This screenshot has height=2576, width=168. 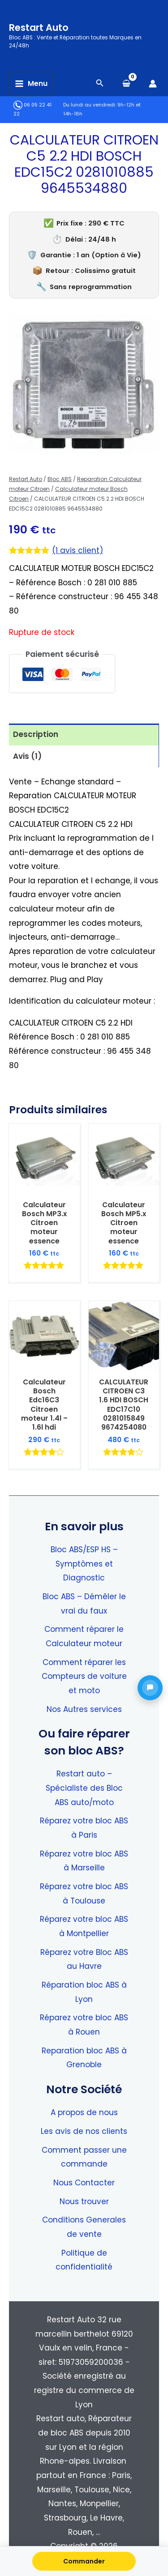 What do you see at coordinates (77, 550) in the screenshot?
I see `( avis client)` at bounding box center [77, 550].